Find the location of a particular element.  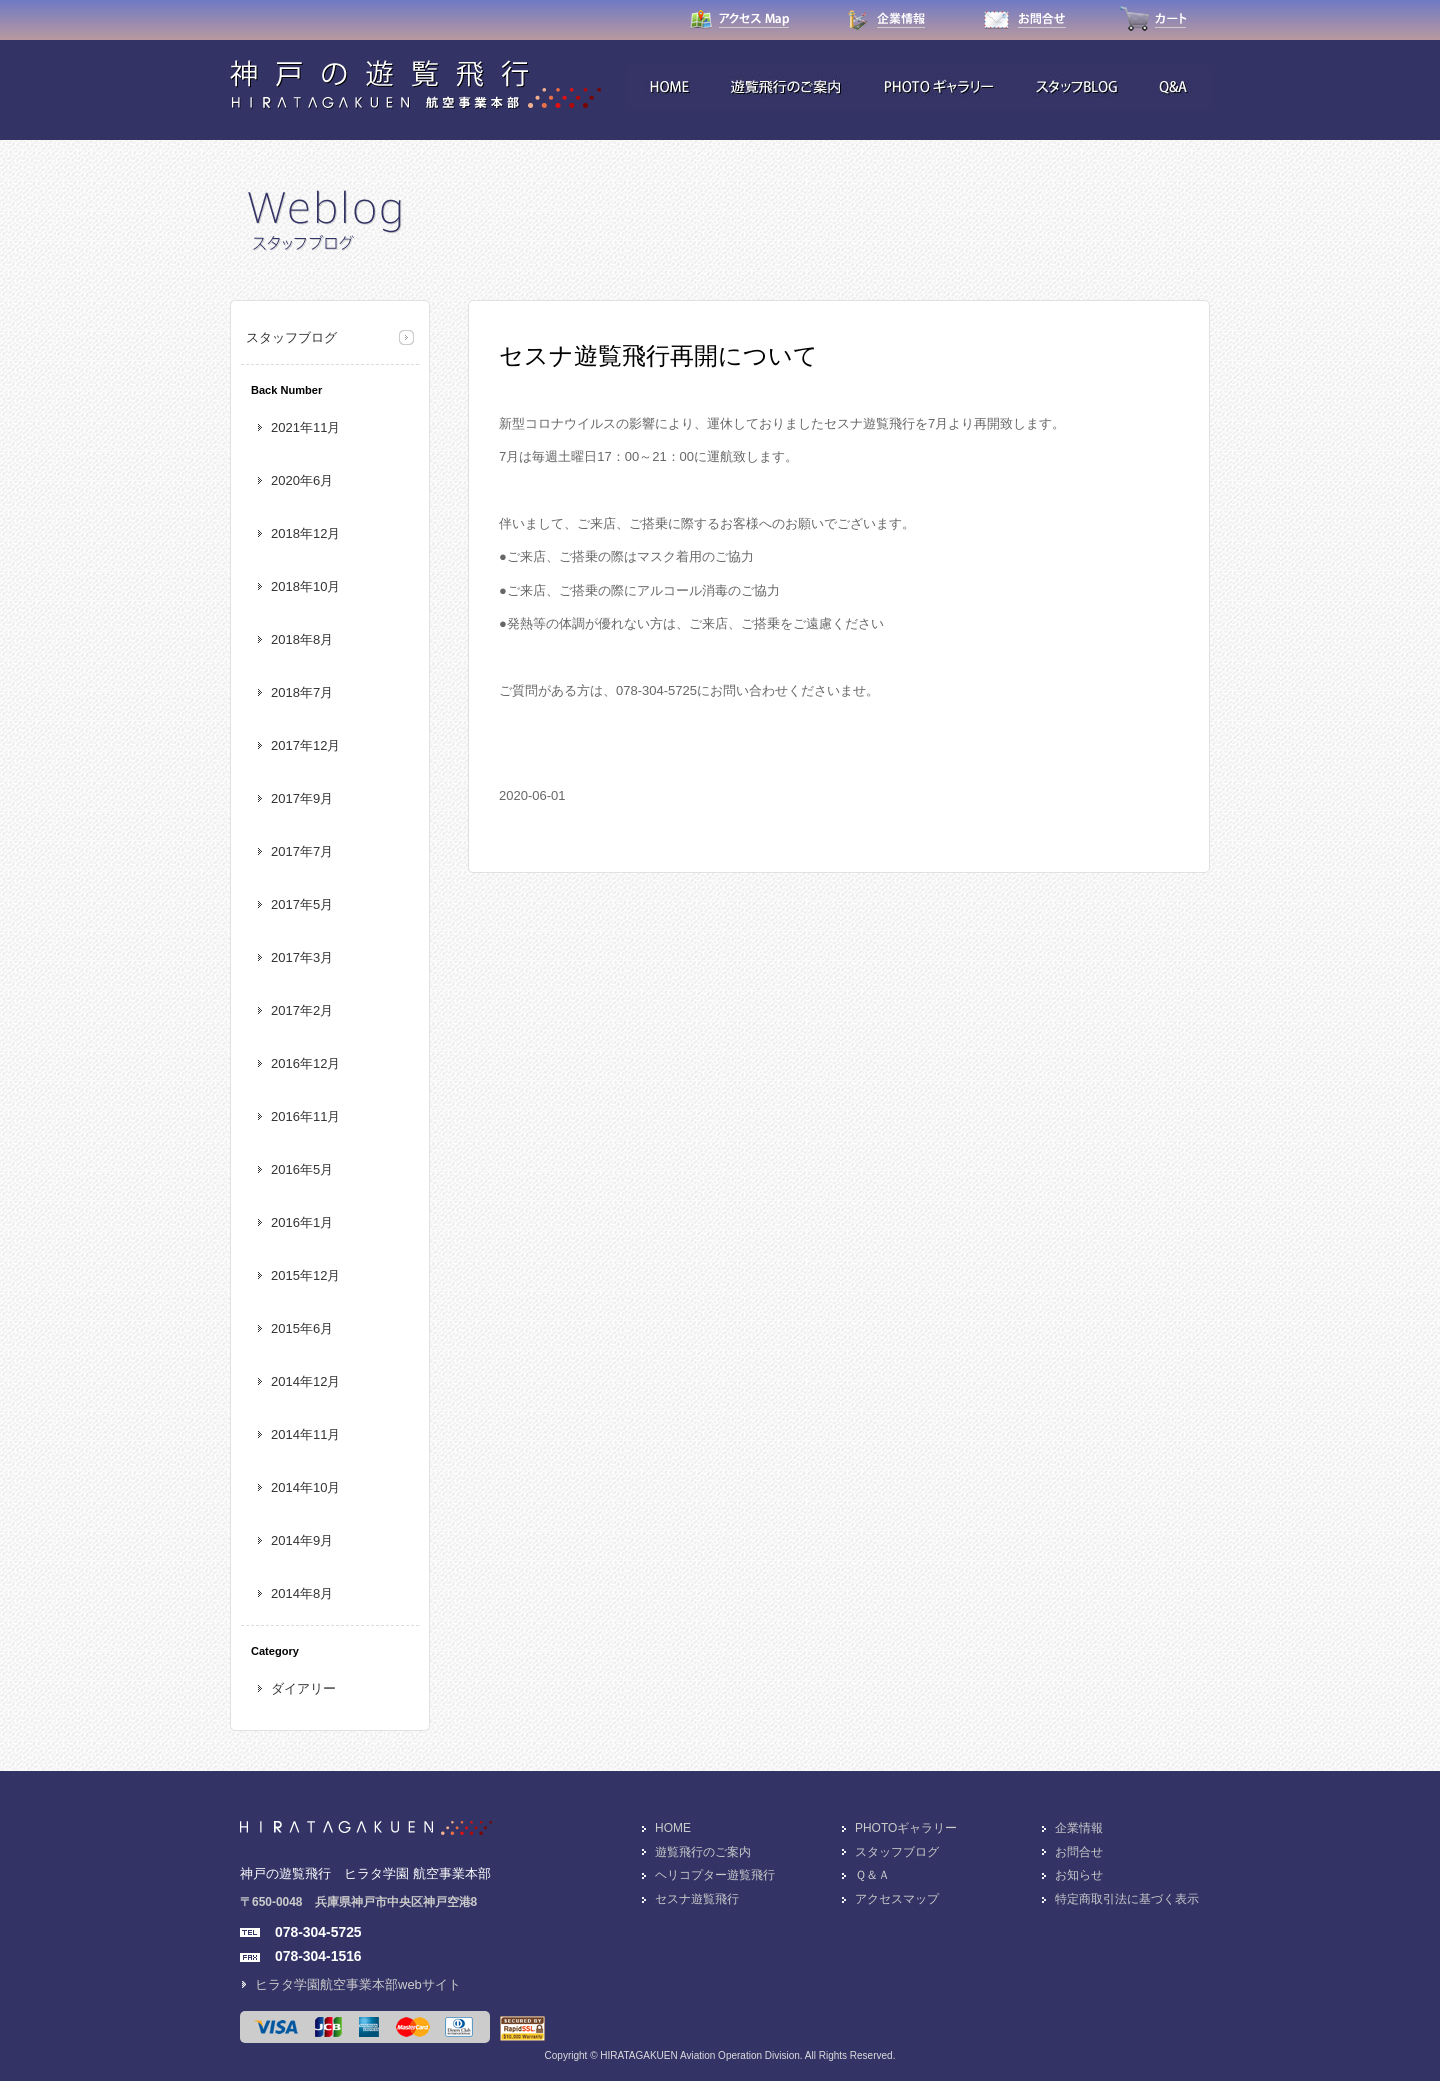

Ｑ＆Ａ is located at coordinates (872, 1875).